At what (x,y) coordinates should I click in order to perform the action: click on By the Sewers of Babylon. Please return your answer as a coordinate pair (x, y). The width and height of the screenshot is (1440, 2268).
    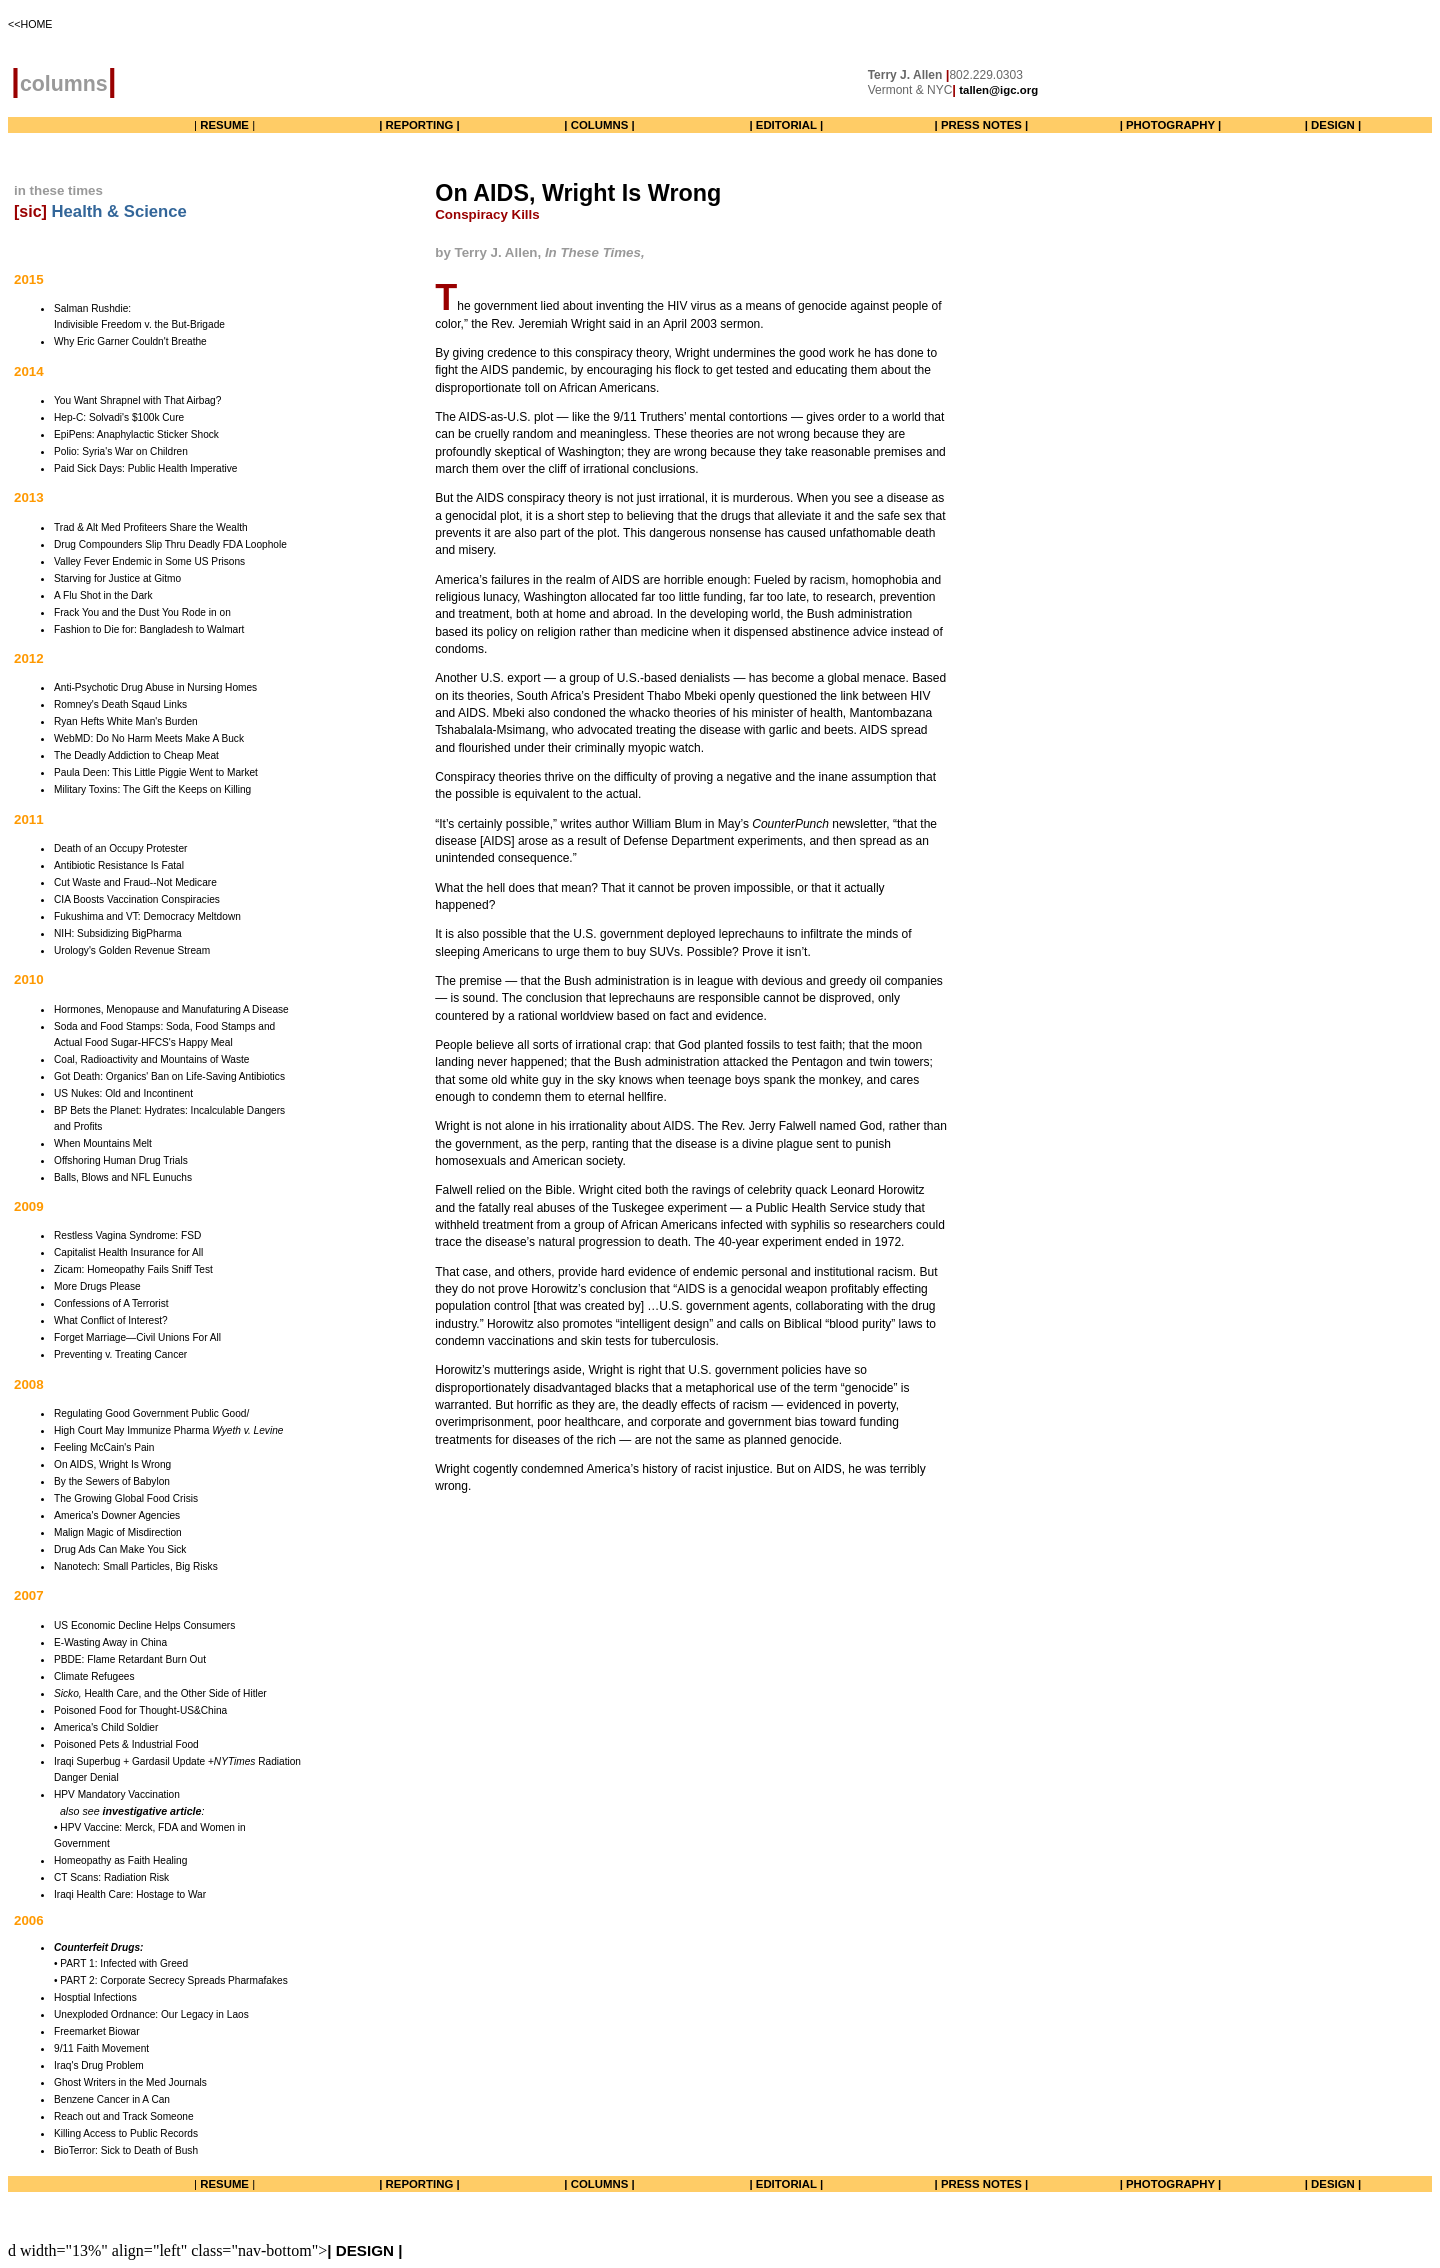
    Looking at the image, I should click on (112, 1481).